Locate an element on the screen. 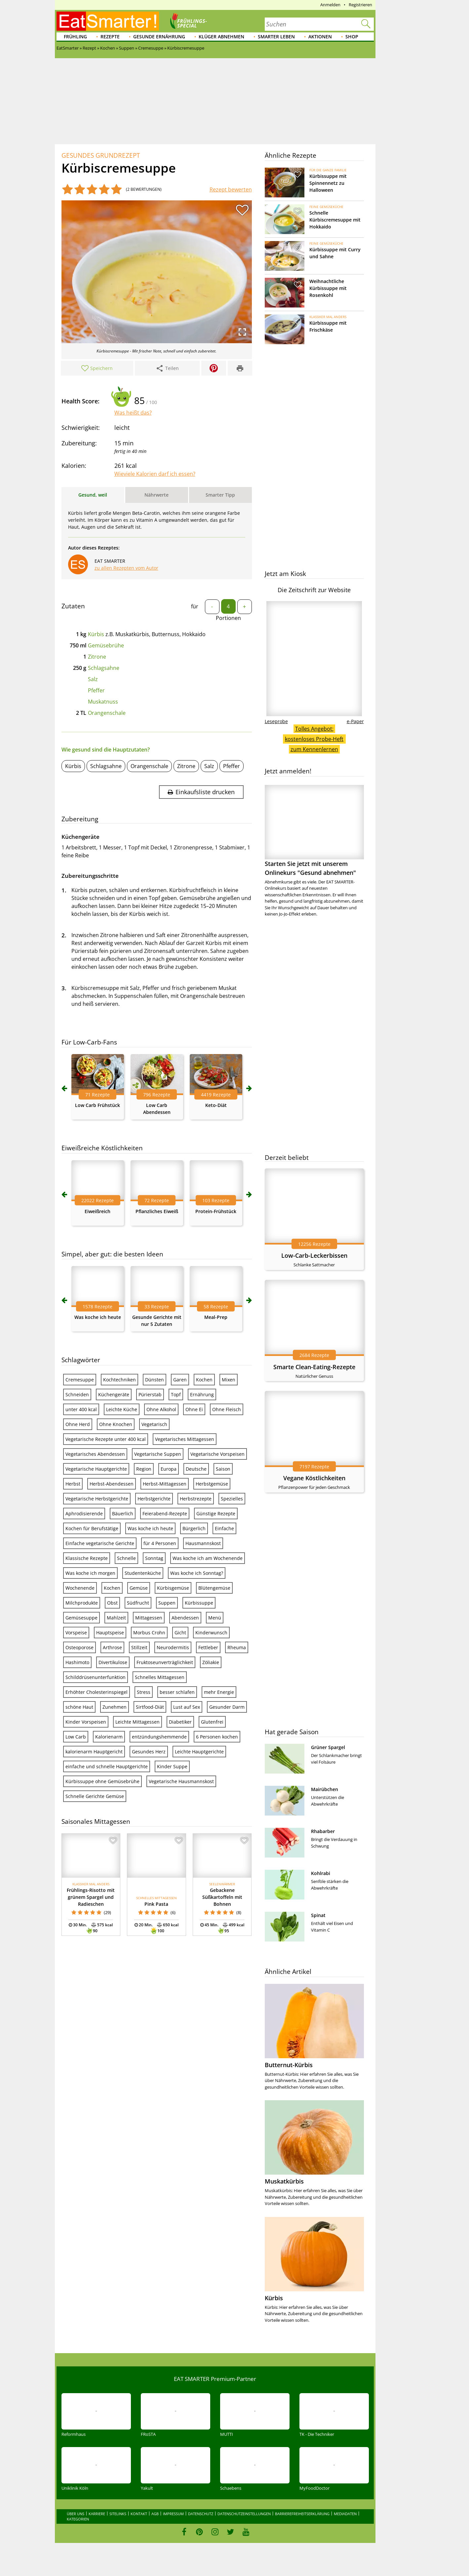 Image resolution: width=469 pixels, height=2576 pixels. Kochen für Berufstätige is located at coordinates (91, 1528).